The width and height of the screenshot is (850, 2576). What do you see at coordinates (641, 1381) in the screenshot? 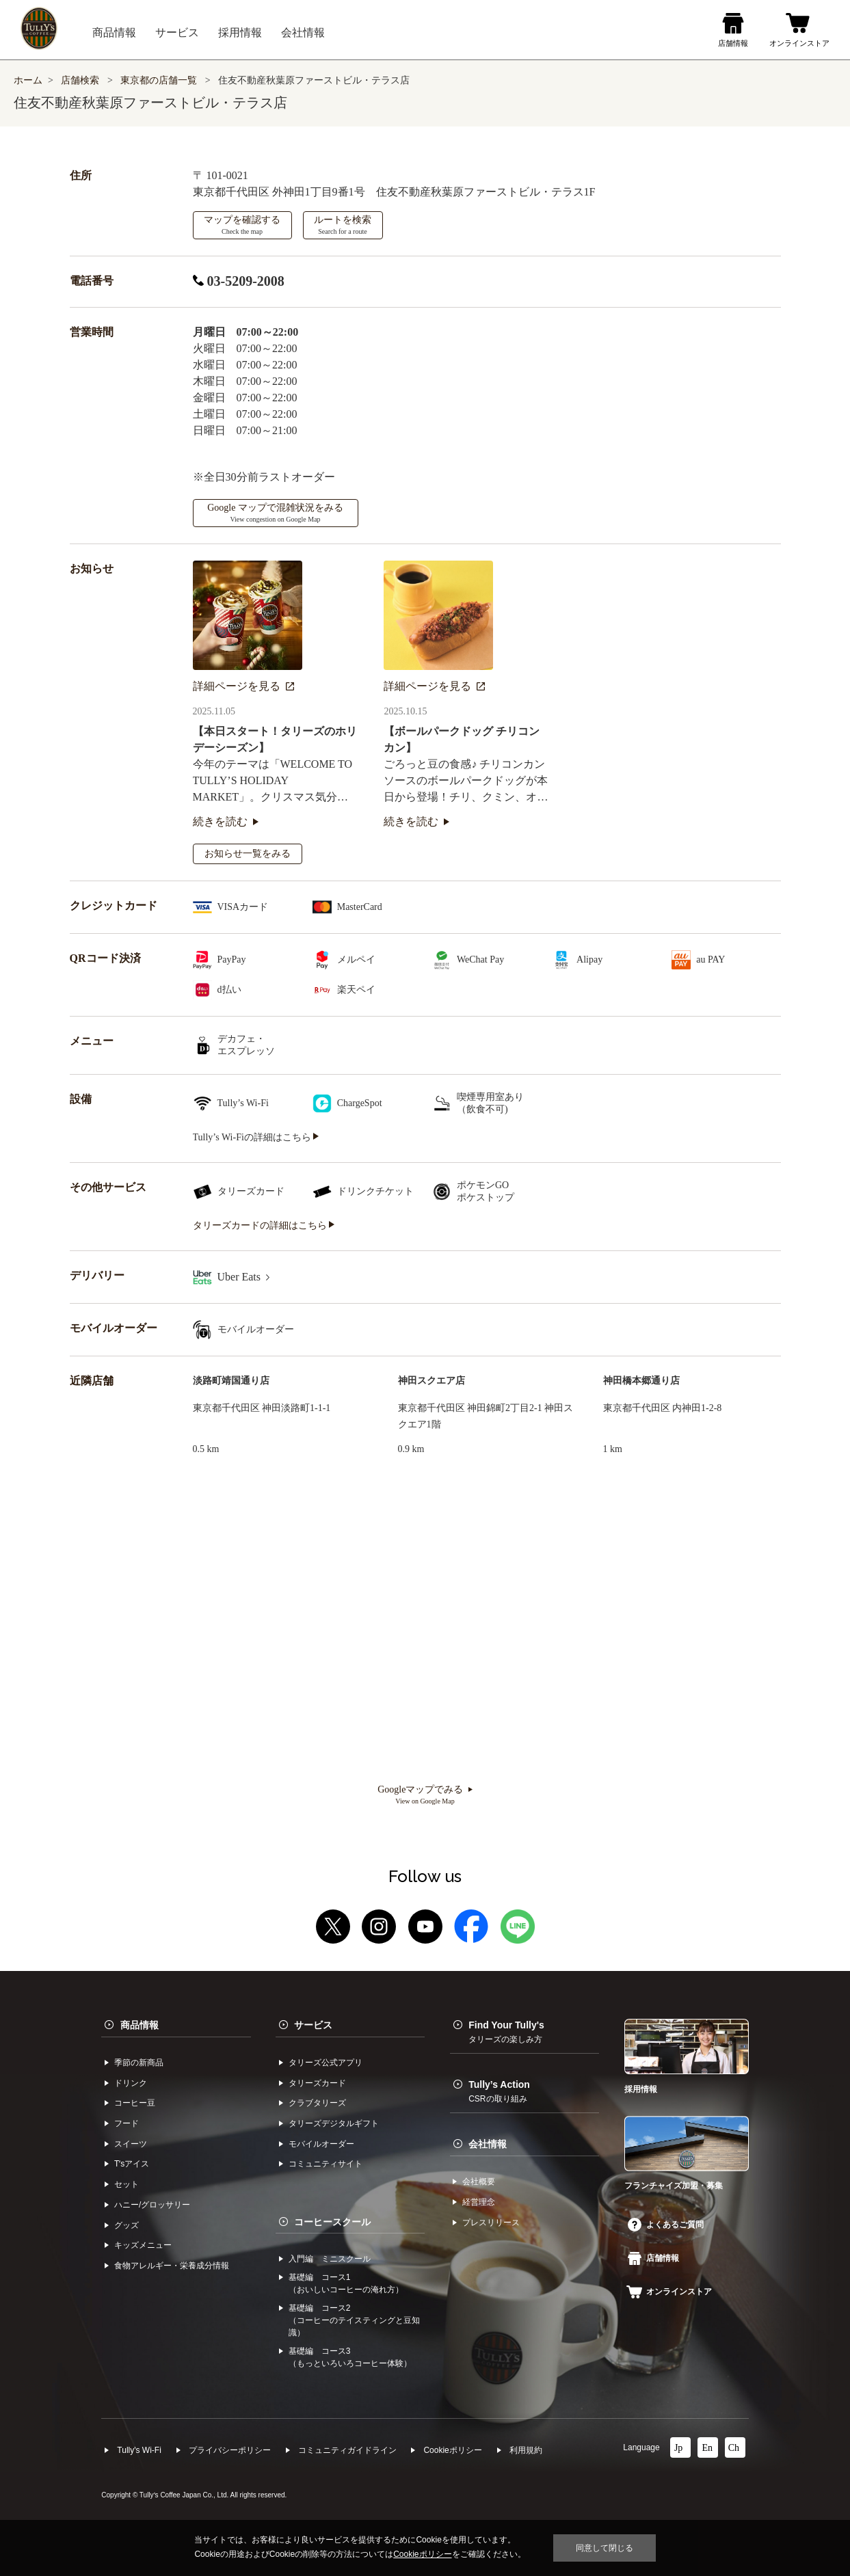
I see `神田橋本郷通り店` at bounding box center [641, 1381].